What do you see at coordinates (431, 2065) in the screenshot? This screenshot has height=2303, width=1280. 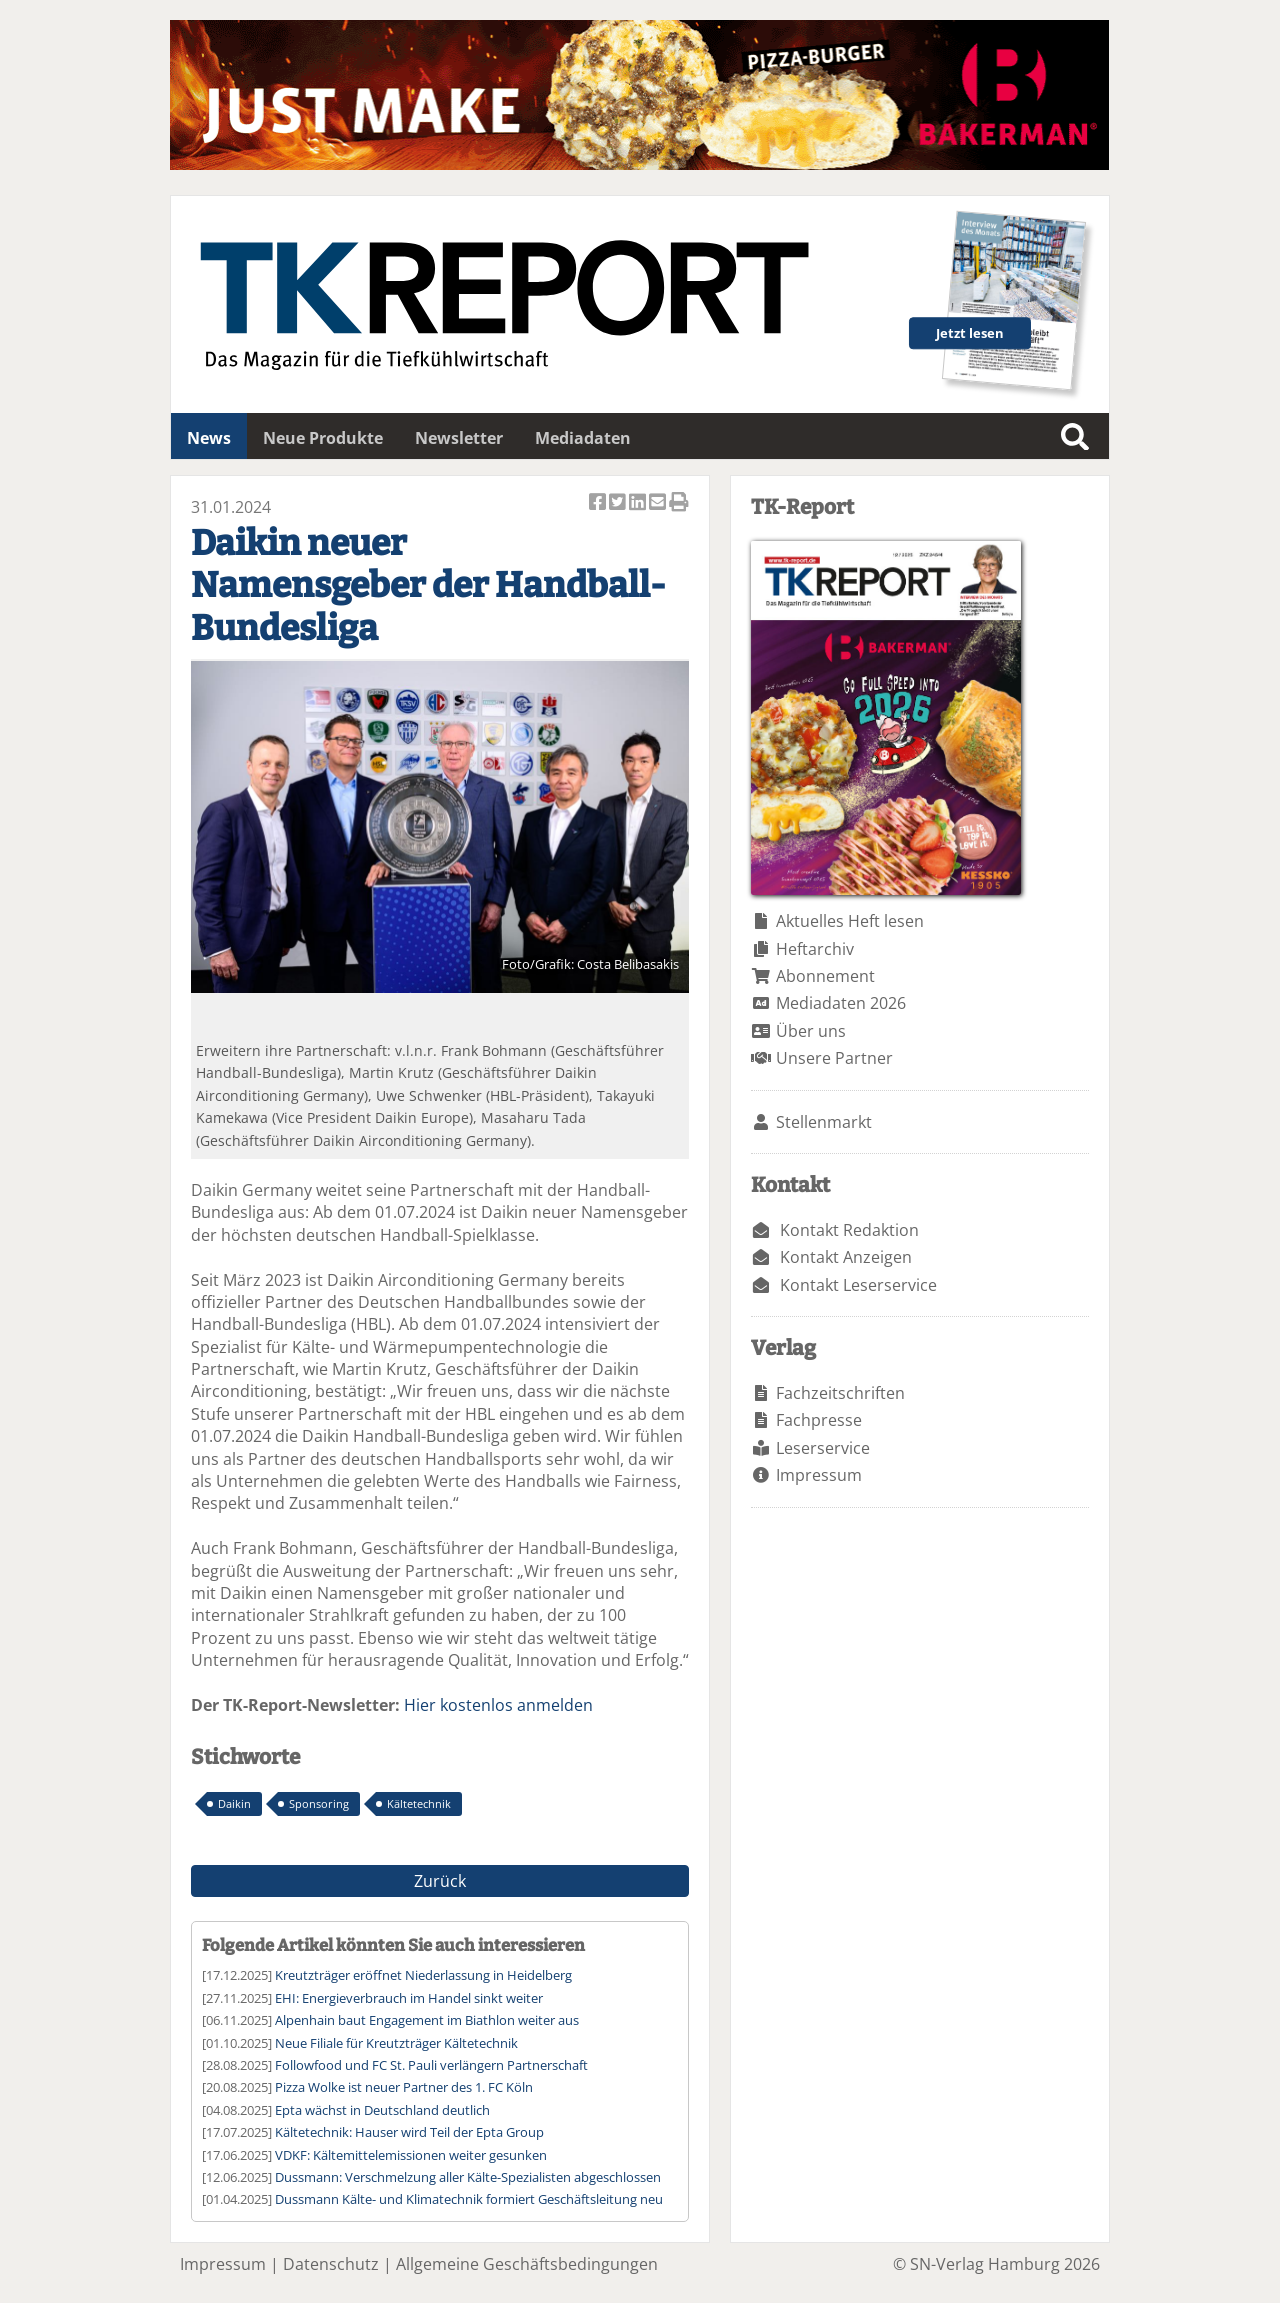 I see `Followfood und FC St. Pauli verlängern Partnerschaft` at bounding box center [431, 2065].